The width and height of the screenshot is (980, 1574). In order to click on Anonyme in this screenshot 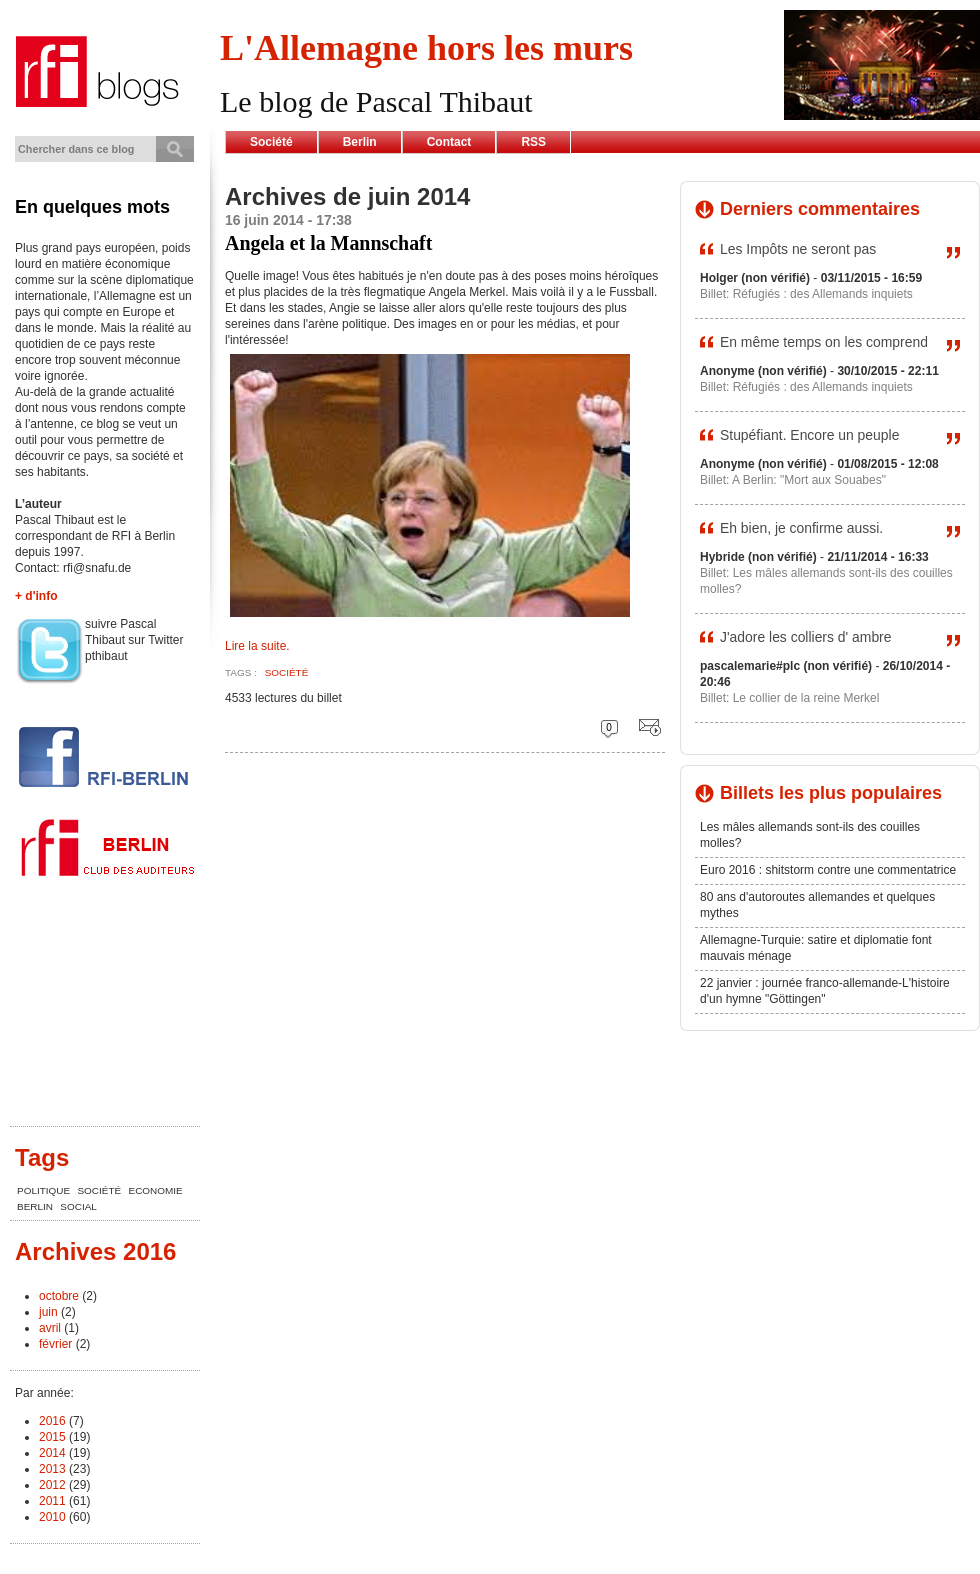, I will do `click(727, 371)`.